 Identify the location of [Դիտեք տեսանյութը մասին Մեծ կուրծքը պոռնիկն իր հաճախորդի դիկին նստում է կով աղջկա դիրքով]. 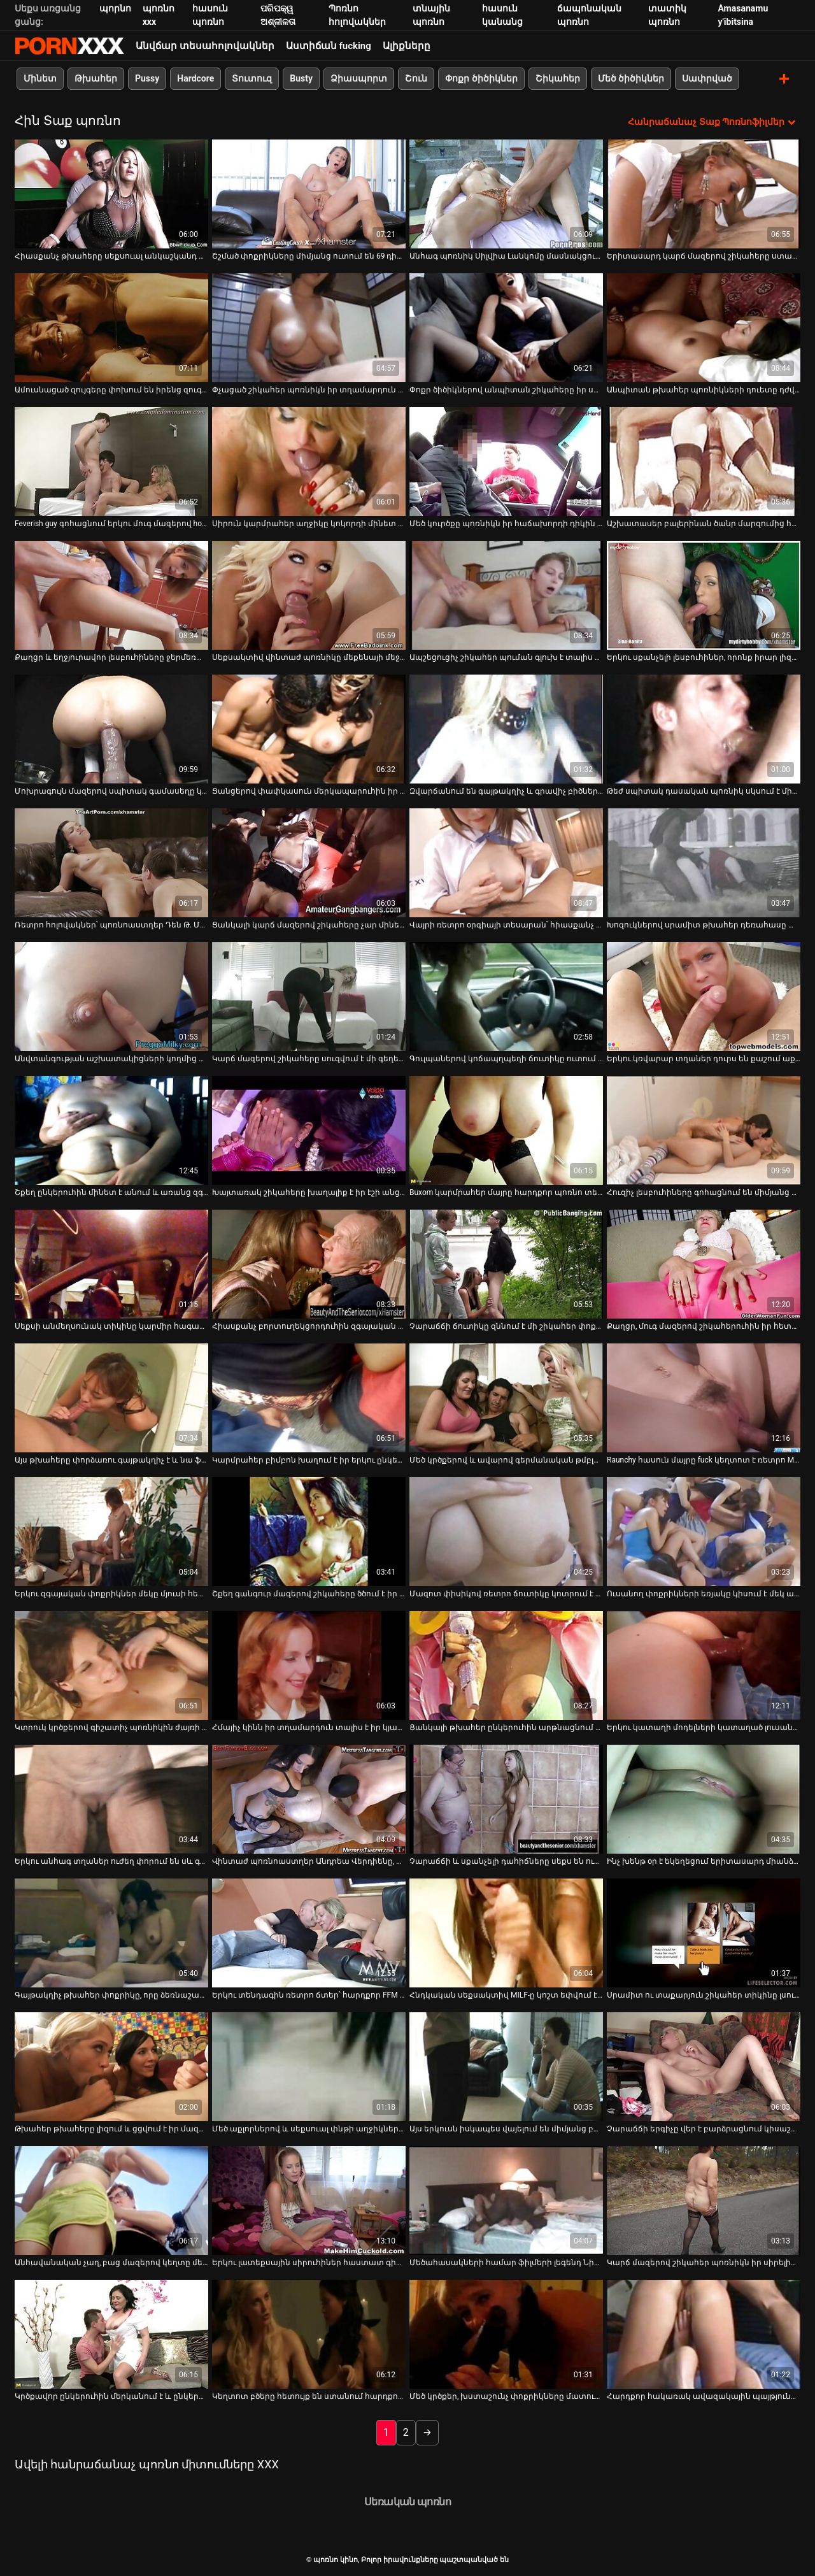
(506, 460).